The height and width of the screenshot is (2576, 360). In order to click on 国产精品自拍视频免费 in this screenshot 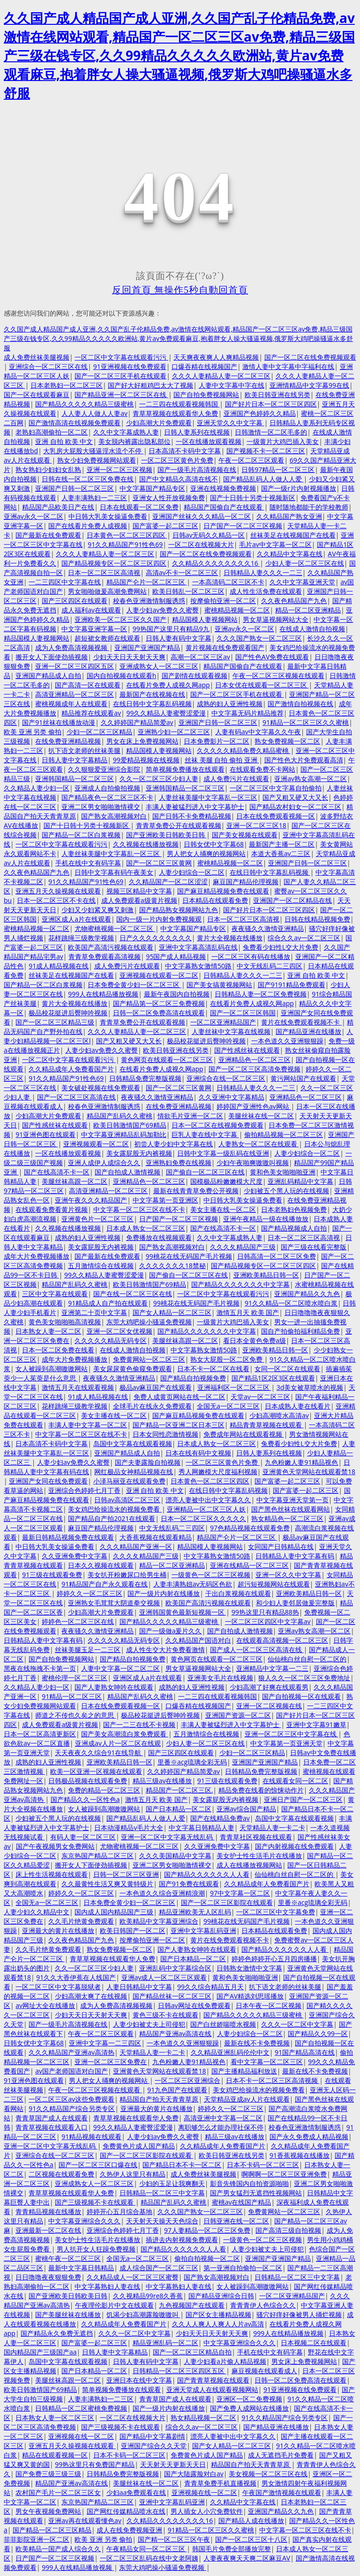, I will do `click(193, 1377)`.